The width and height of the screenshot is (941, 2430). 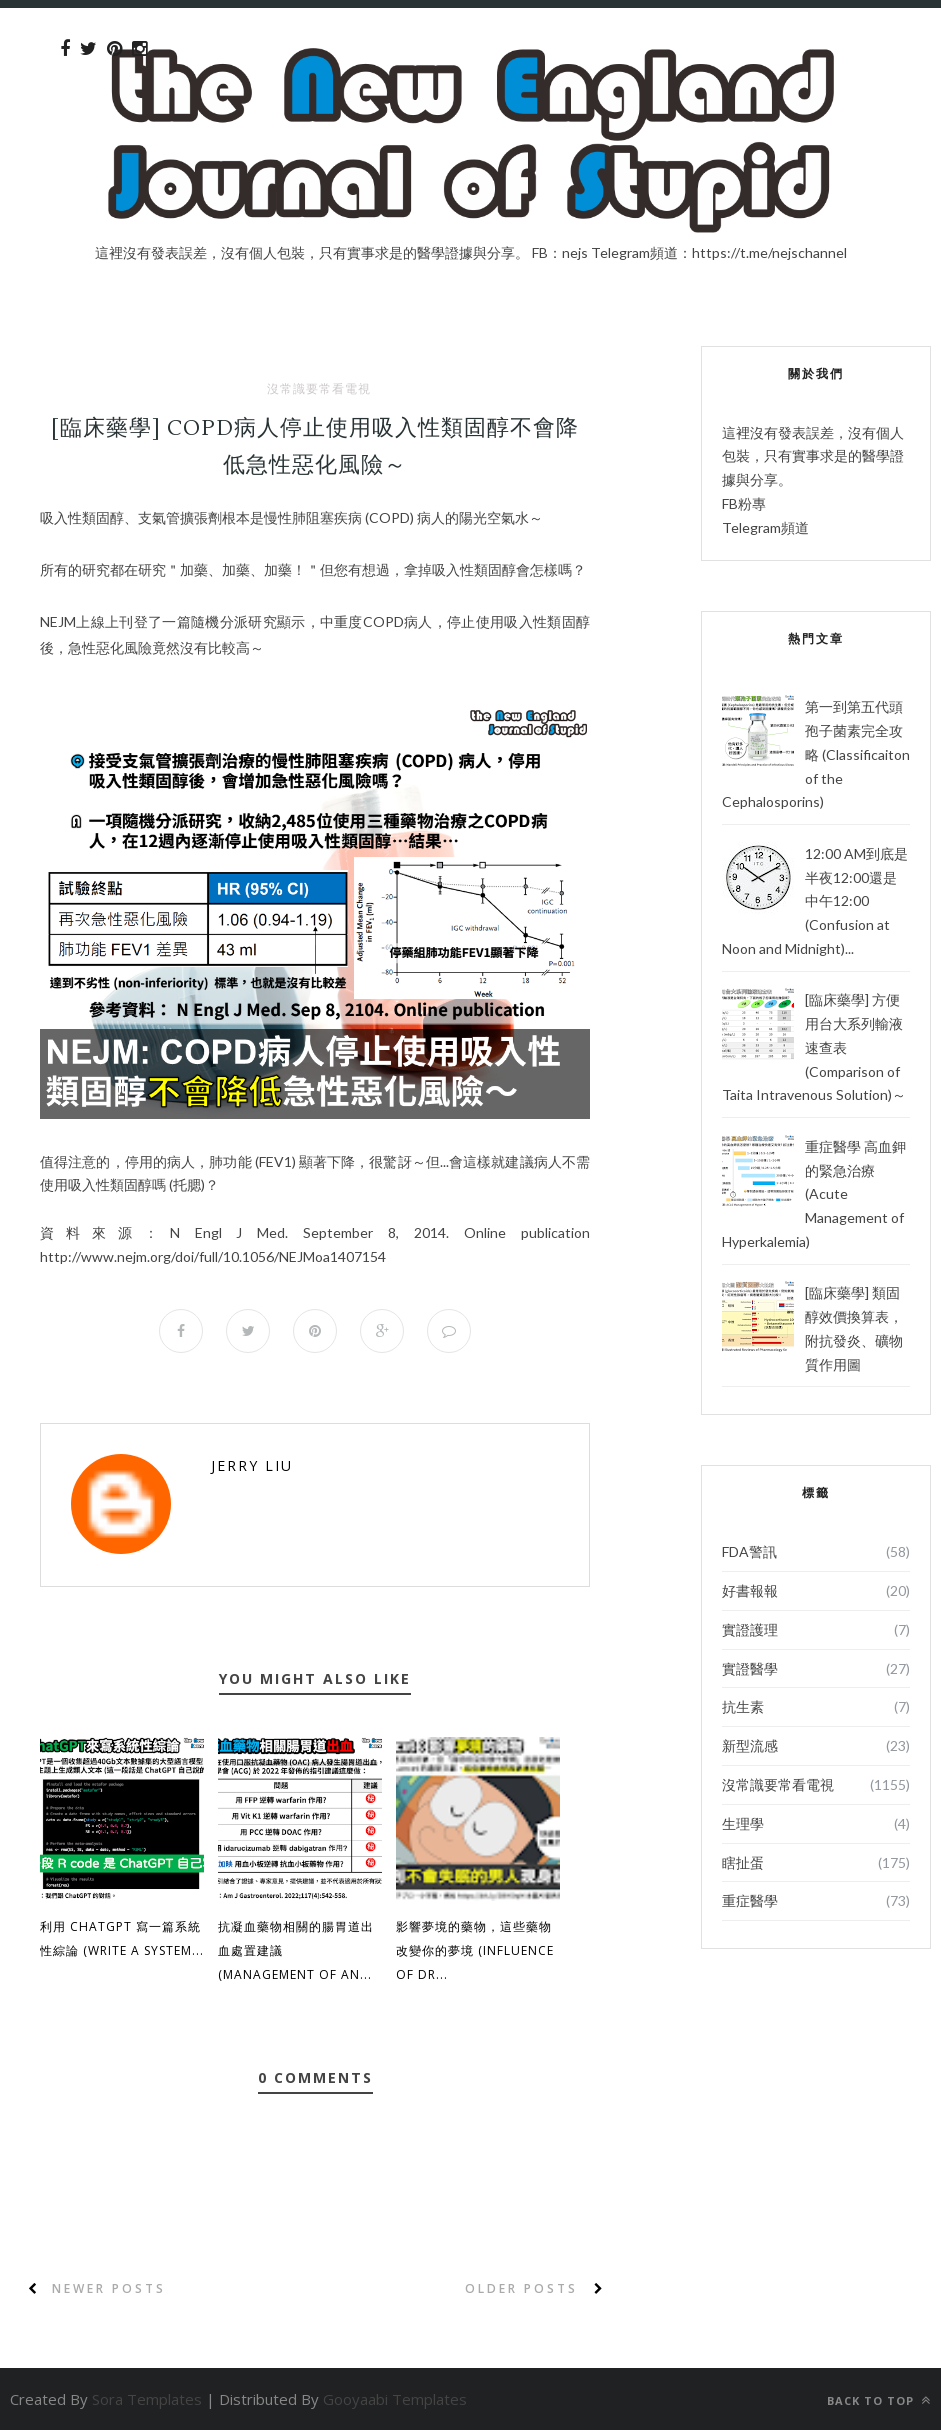 I want to click on FDA警訊, so click(x=749, y=1551).